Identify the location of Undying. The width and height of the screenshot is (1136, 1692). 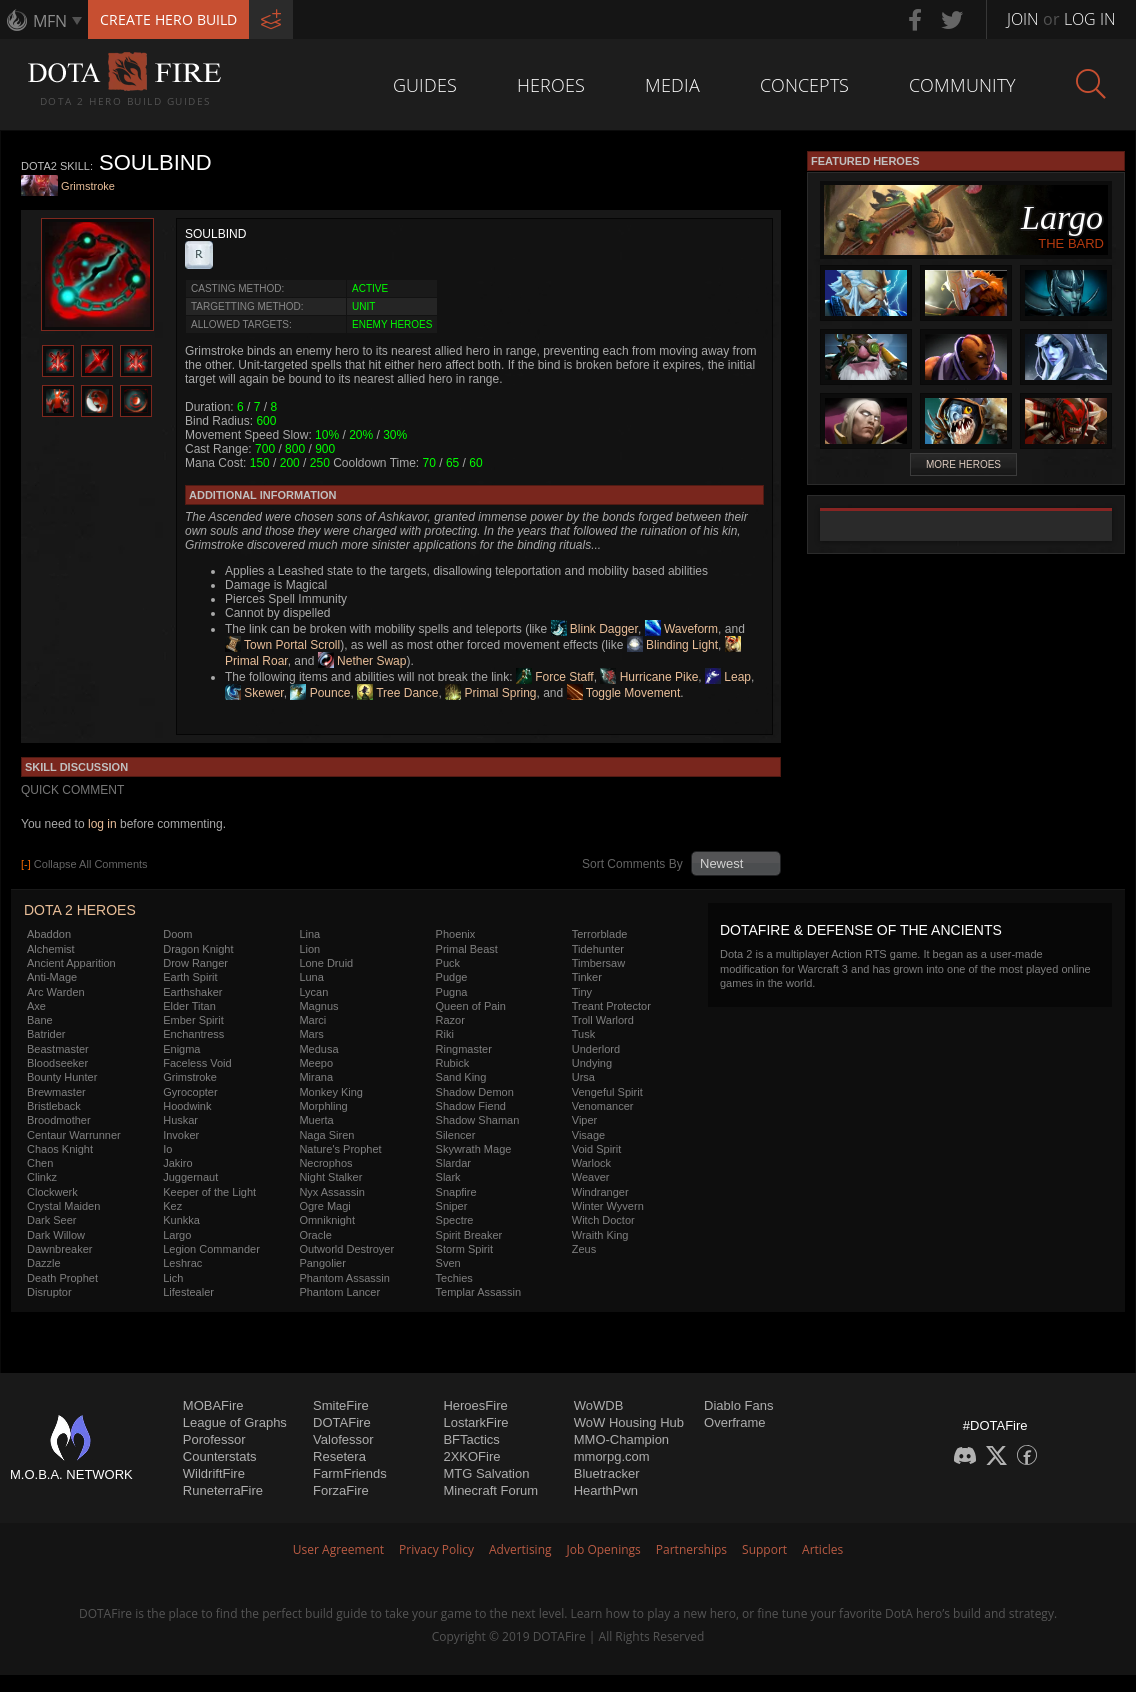
(592, 1063).